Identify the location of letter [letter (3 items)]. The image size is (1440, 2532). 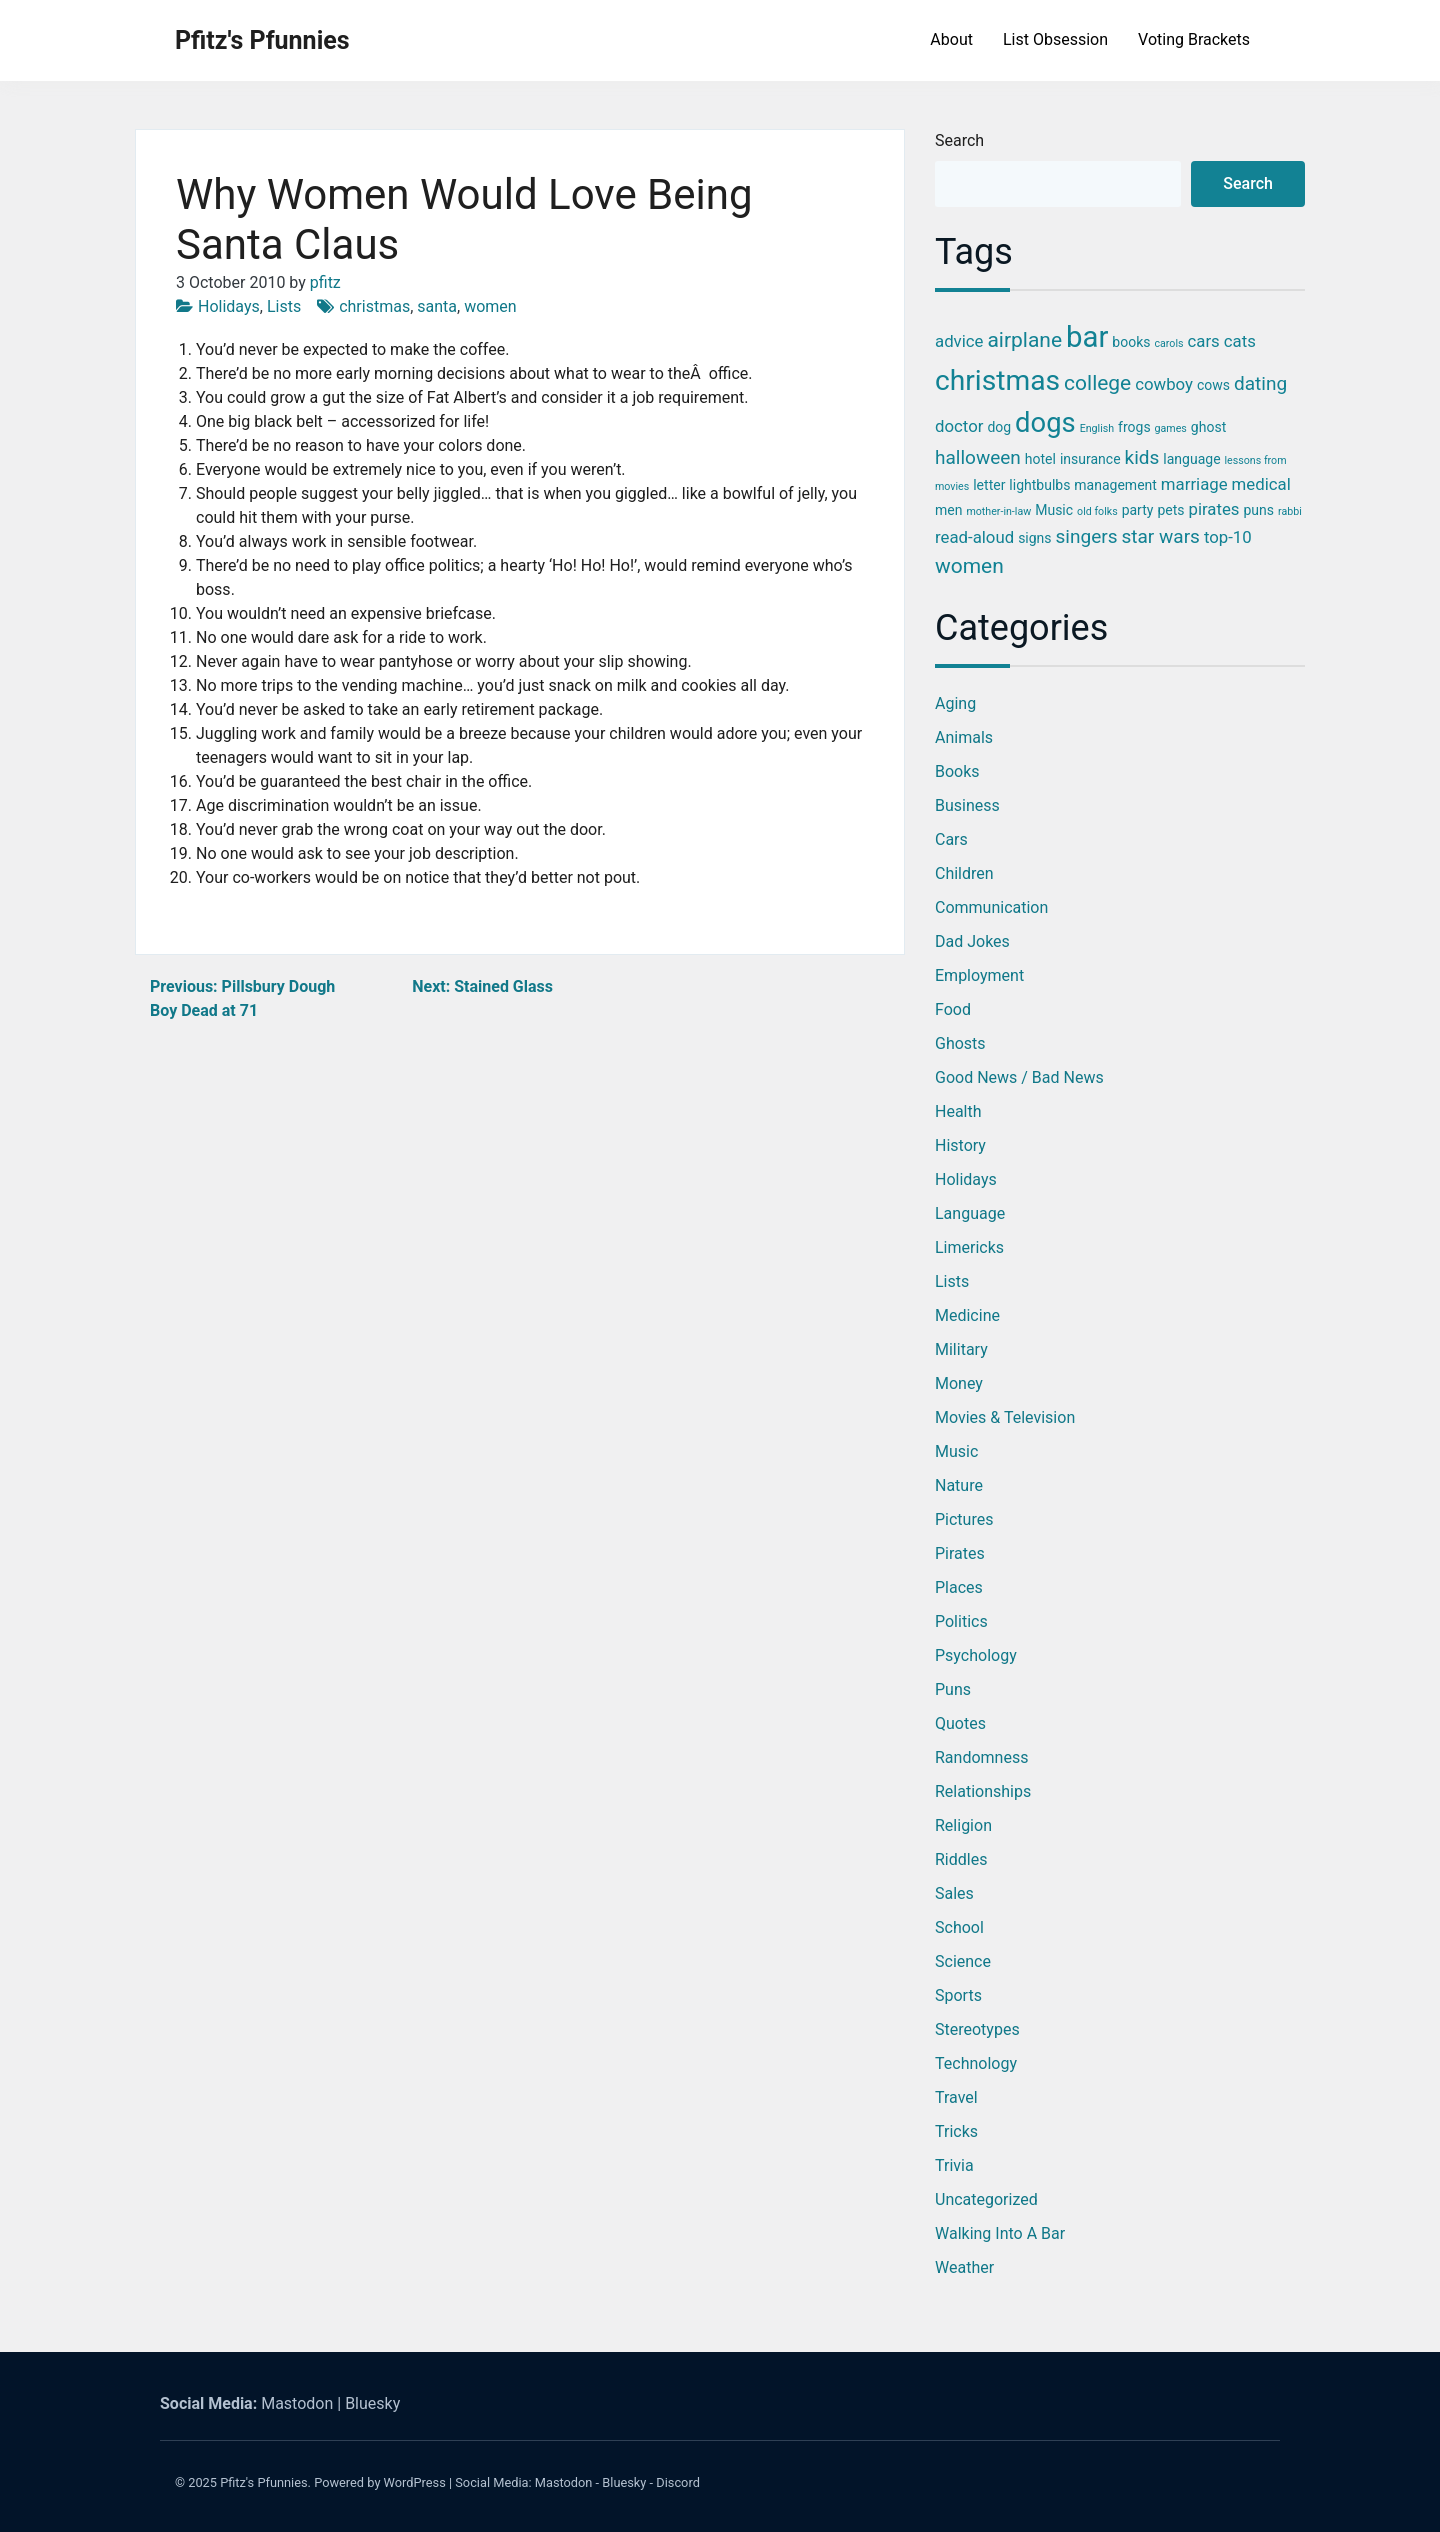
(989, 485).